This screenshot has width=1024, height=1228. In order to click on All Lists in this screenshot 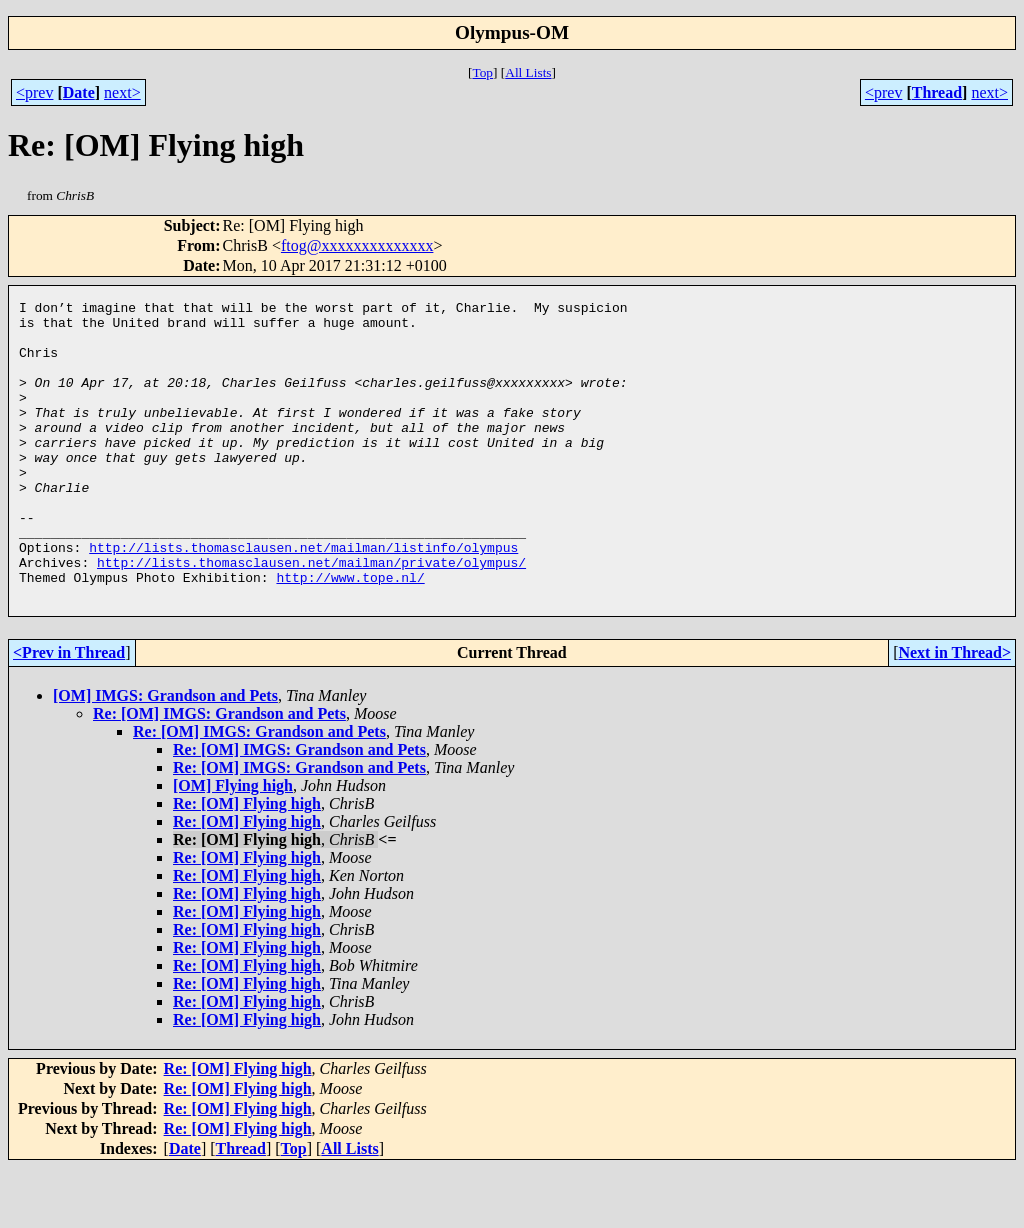, I will do `click(528, 72)`.